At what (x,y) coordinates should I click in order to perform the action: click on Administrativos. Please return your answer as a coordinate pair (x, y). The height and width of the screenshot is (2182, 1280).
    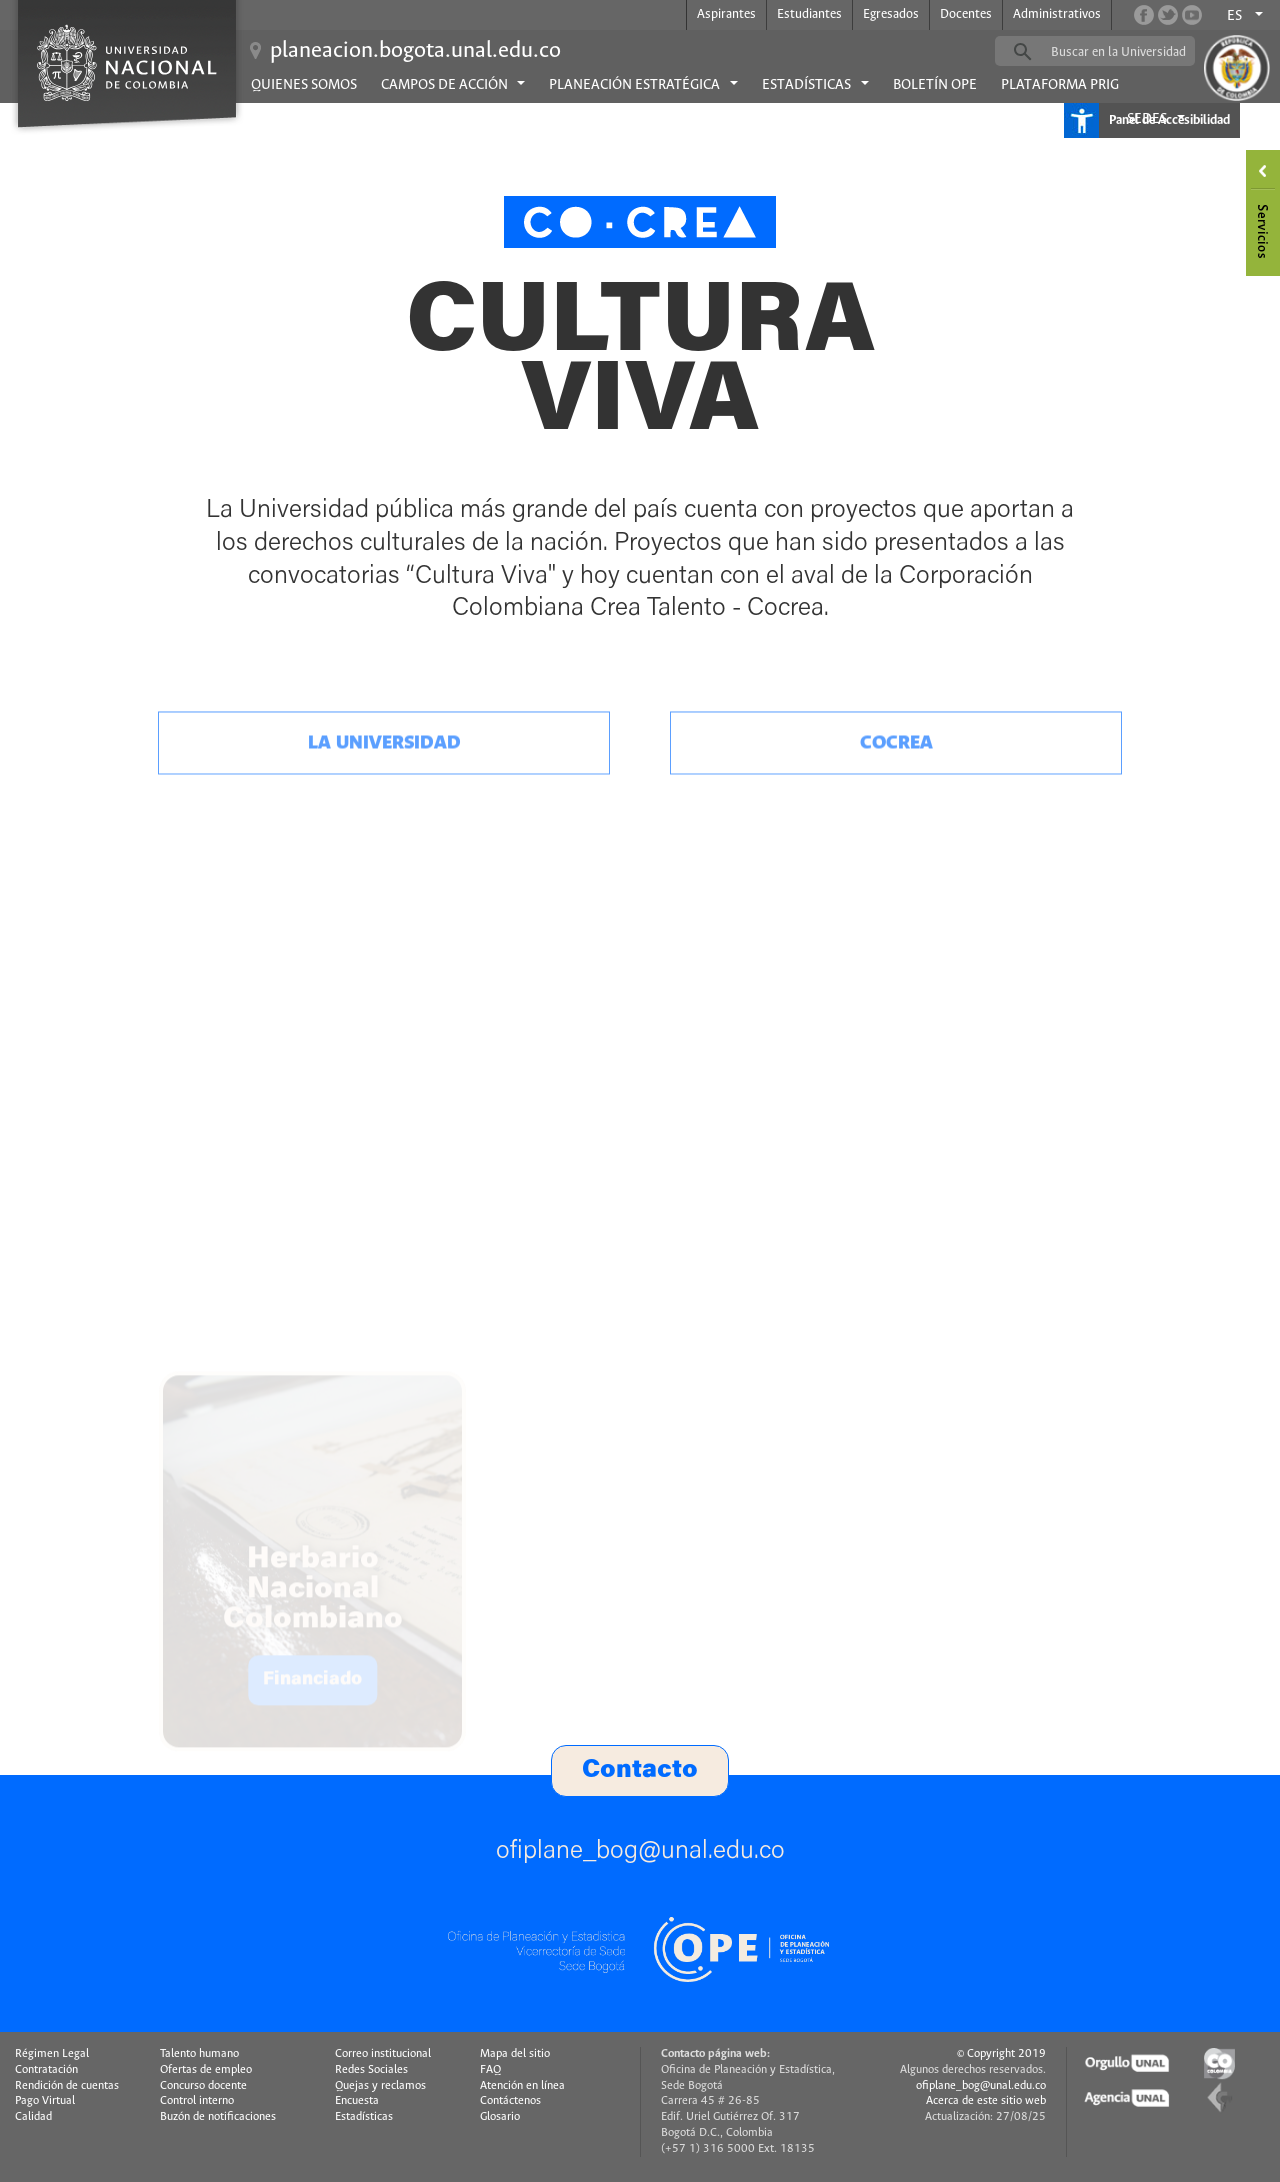
    Looking at the image, I should click on (1057, 14).